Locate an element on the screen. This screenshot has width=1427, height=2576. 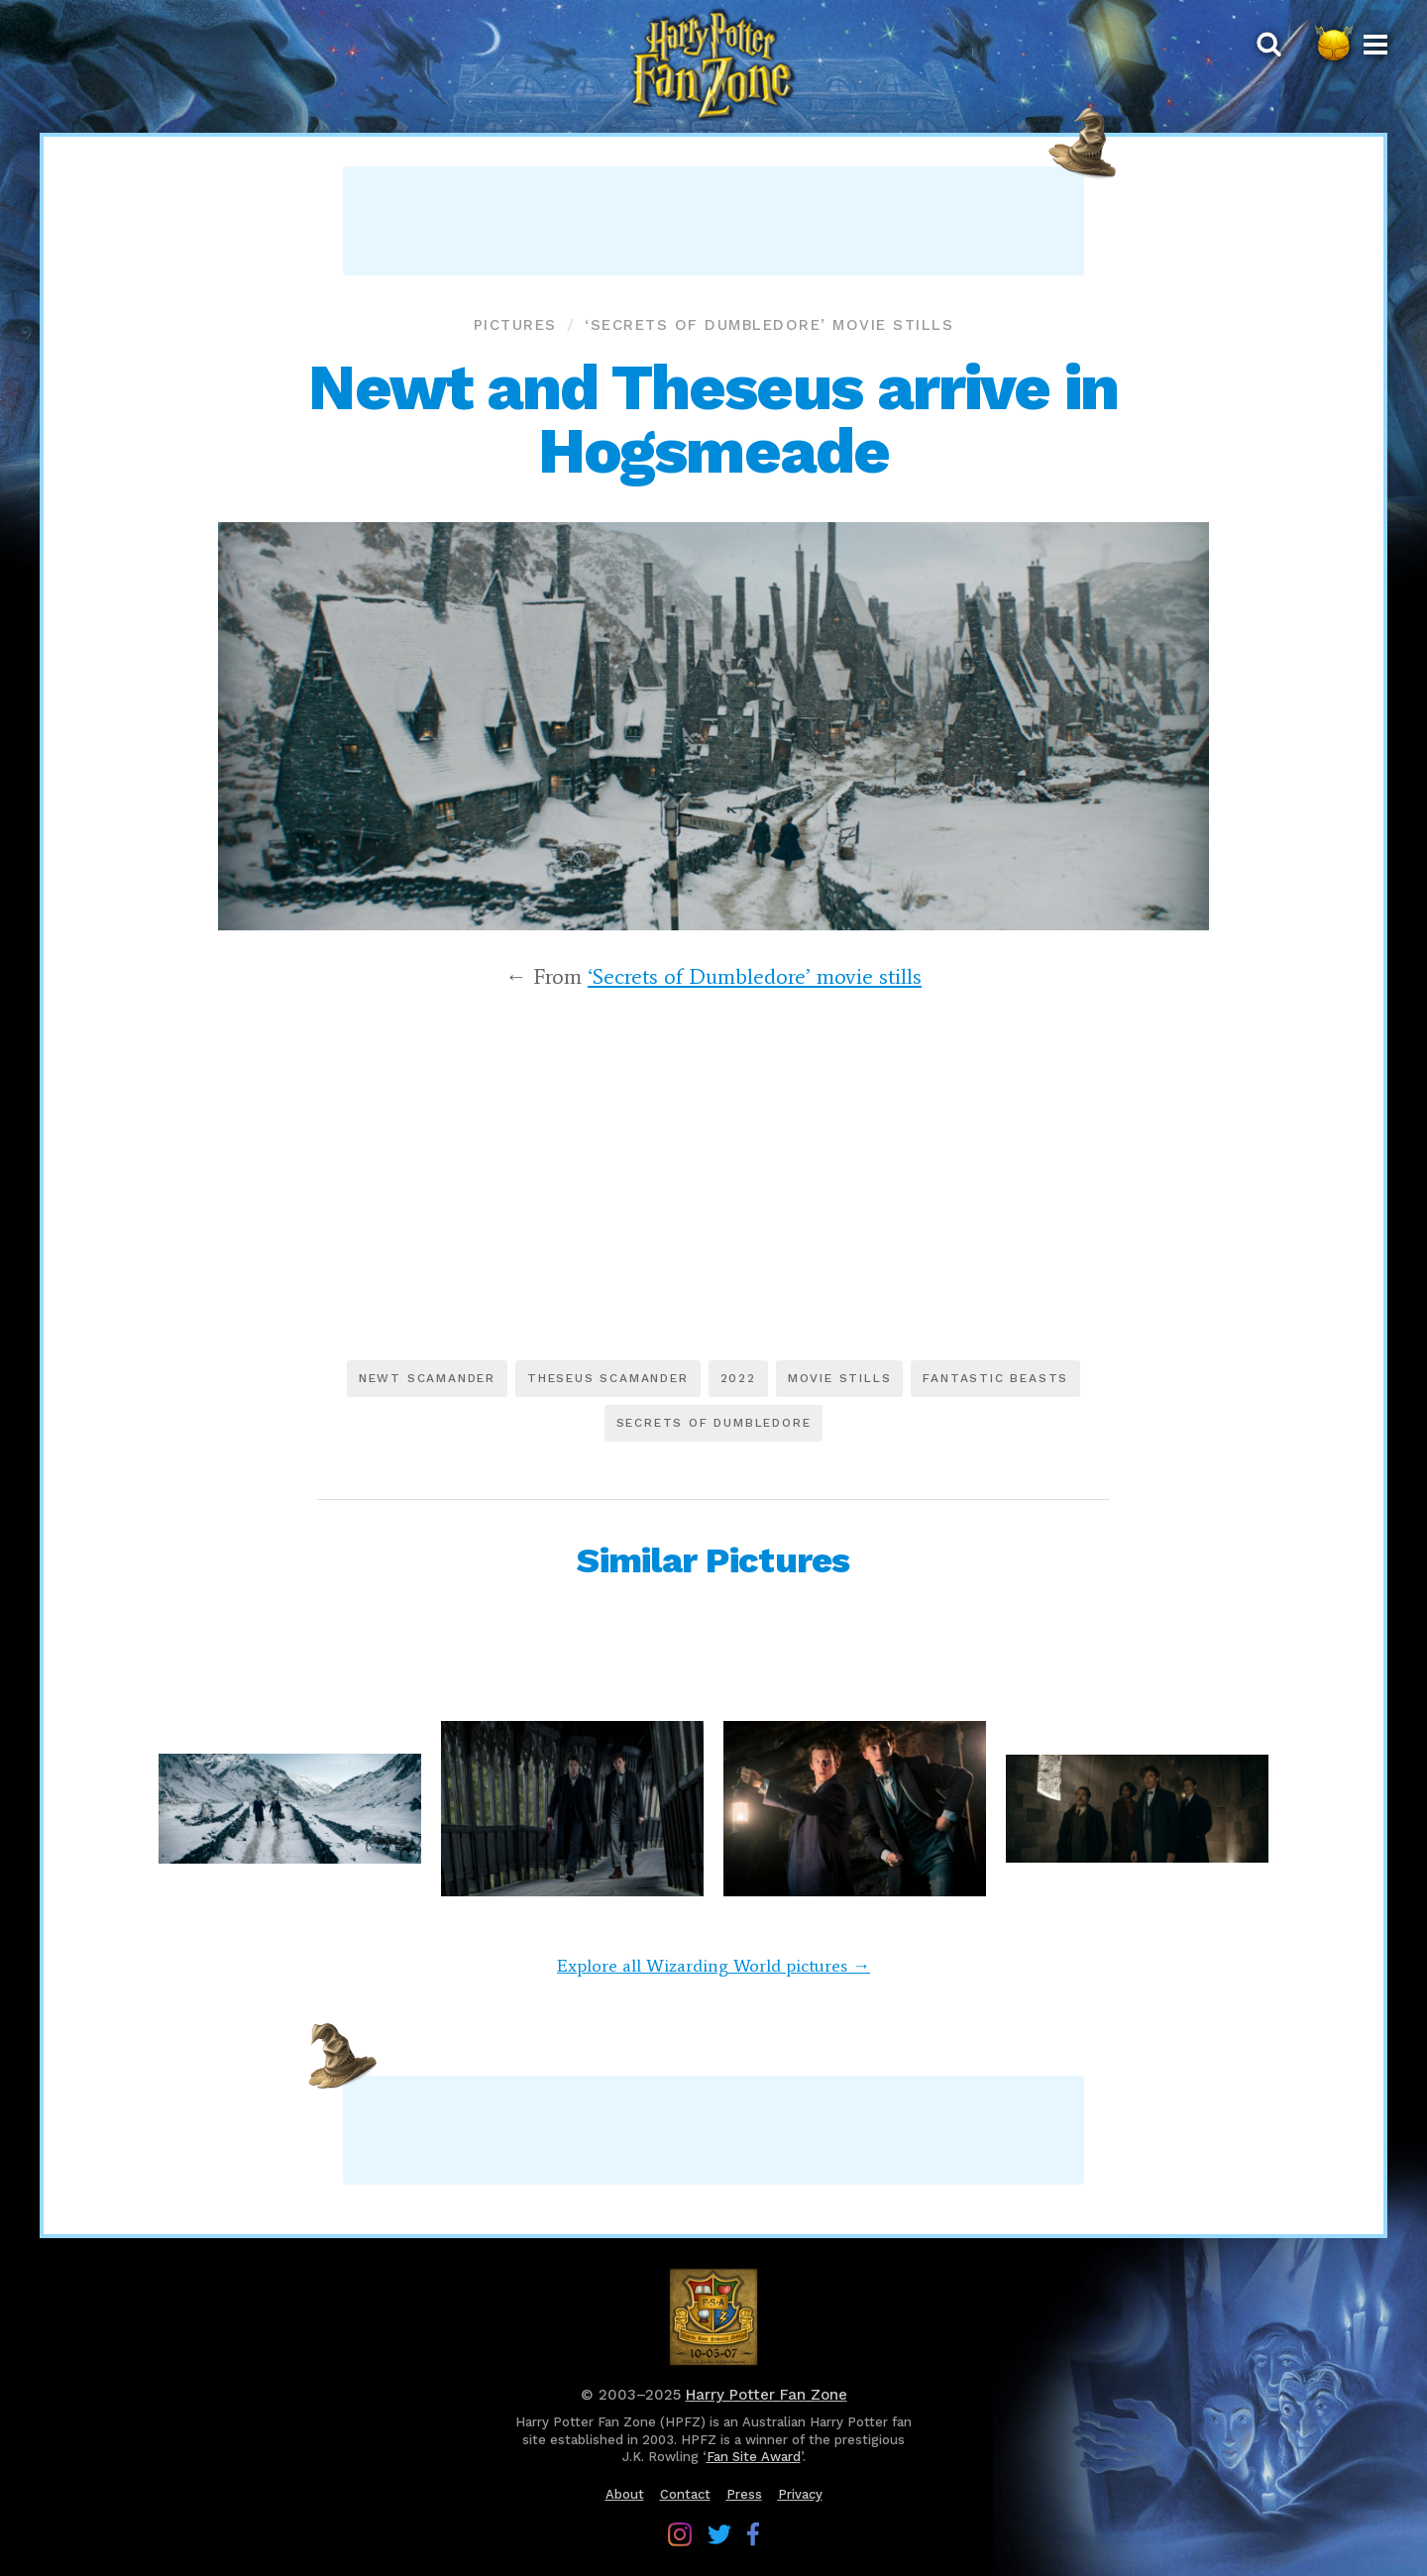
Newt Scamander is located at coordinates (427, 1378).